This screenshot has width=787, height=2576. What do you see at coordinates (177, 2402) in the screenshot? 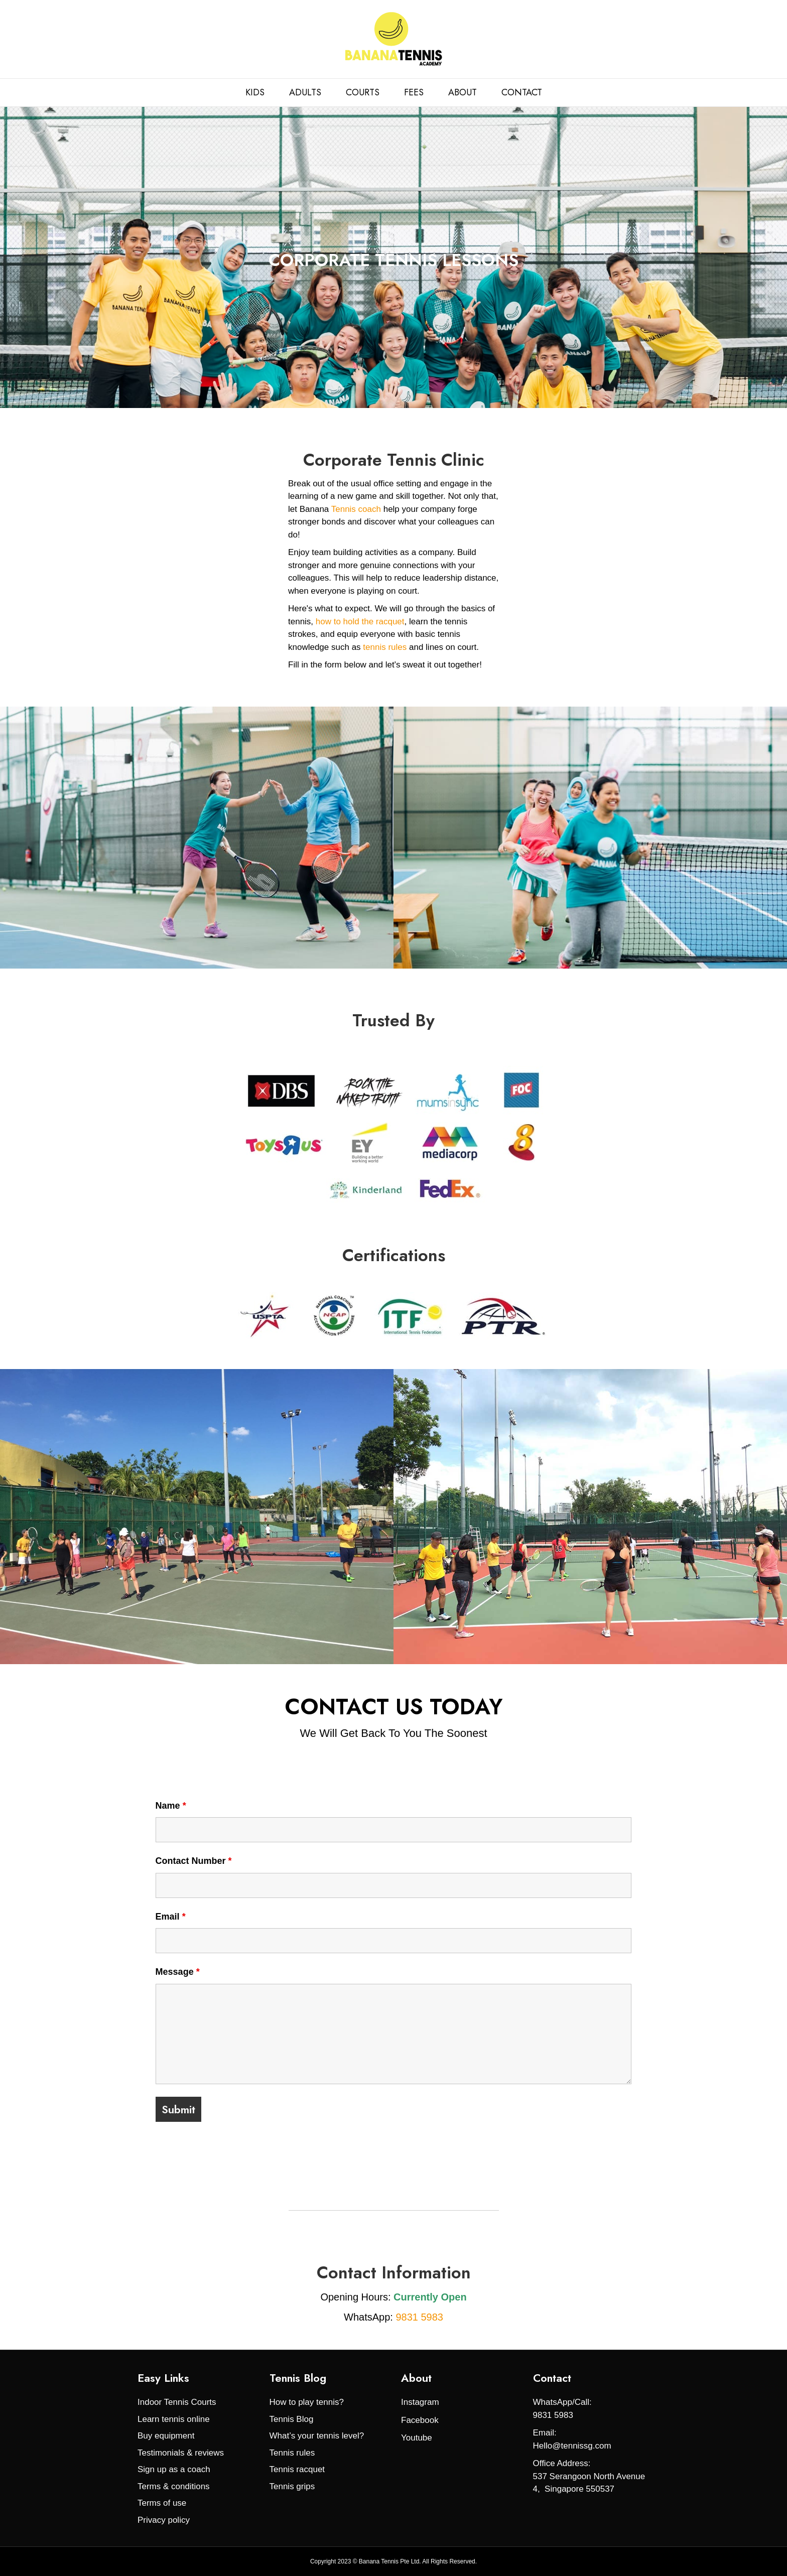
I see `Indoor Tennis Courts` at bounding box center [177, 2402].